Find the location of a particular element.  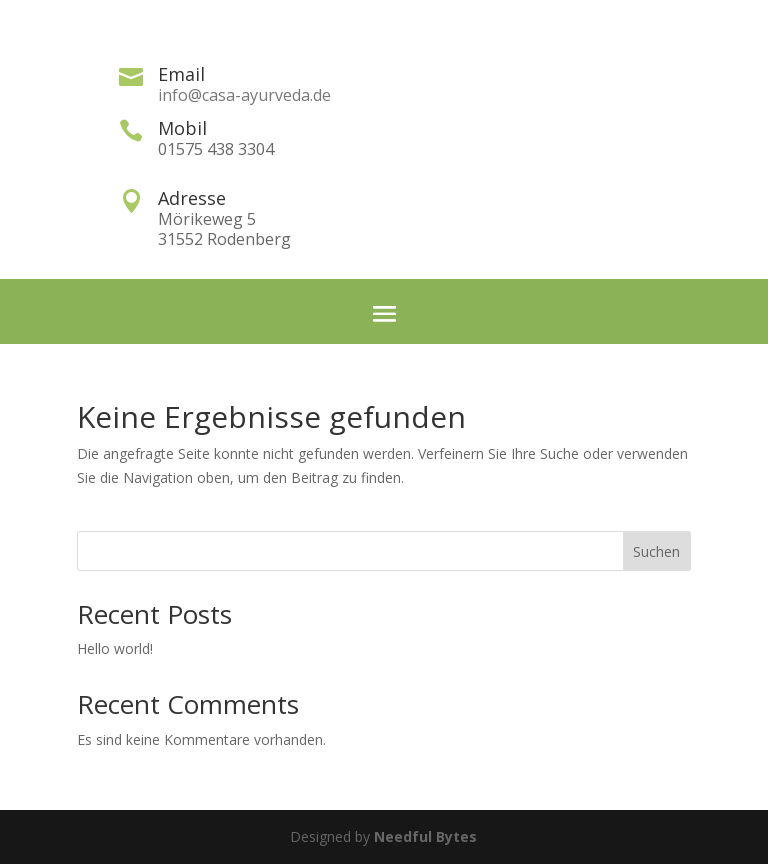

Needful Bytes is located at coordinates (425, 836).